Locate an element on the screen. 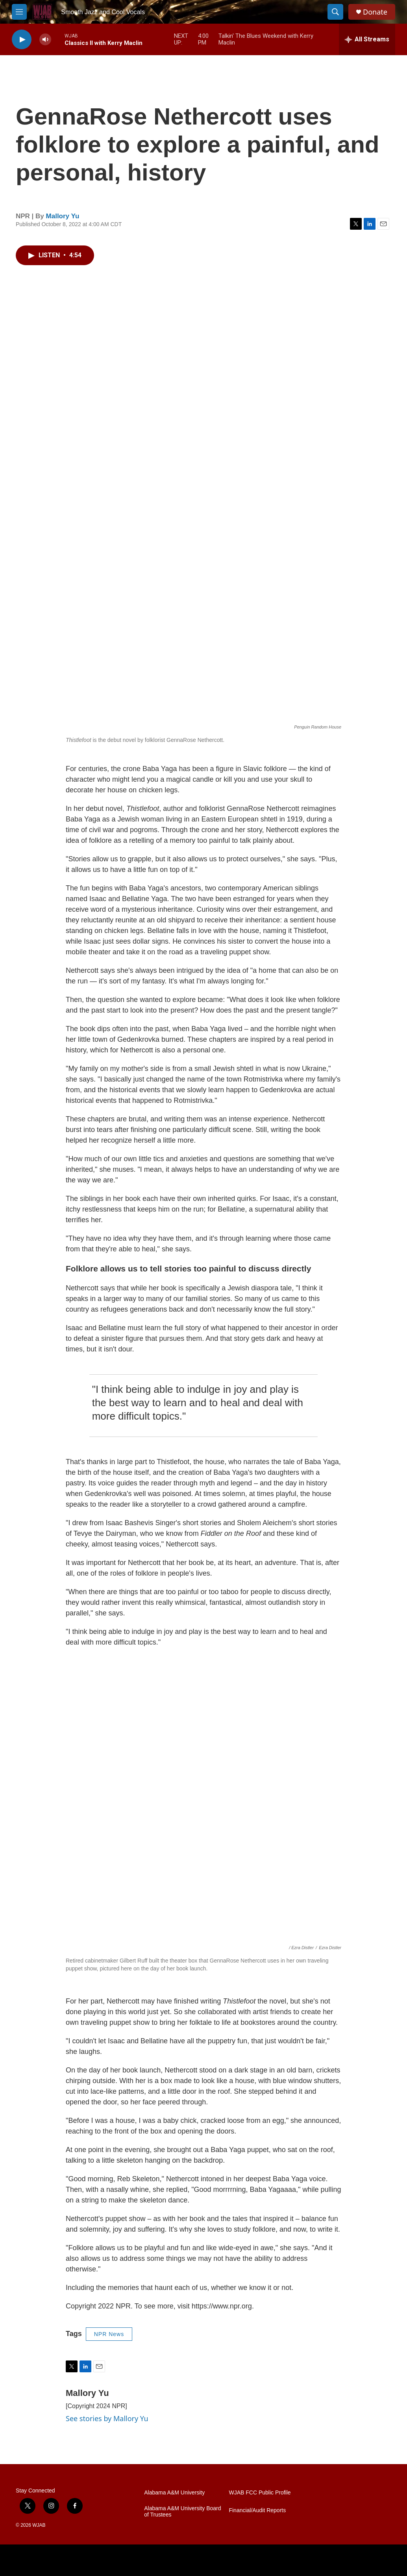 Image resolution: width=407 pixels, height=2576 pixels. [header-search-icon] is located at coordinates (335, 12).